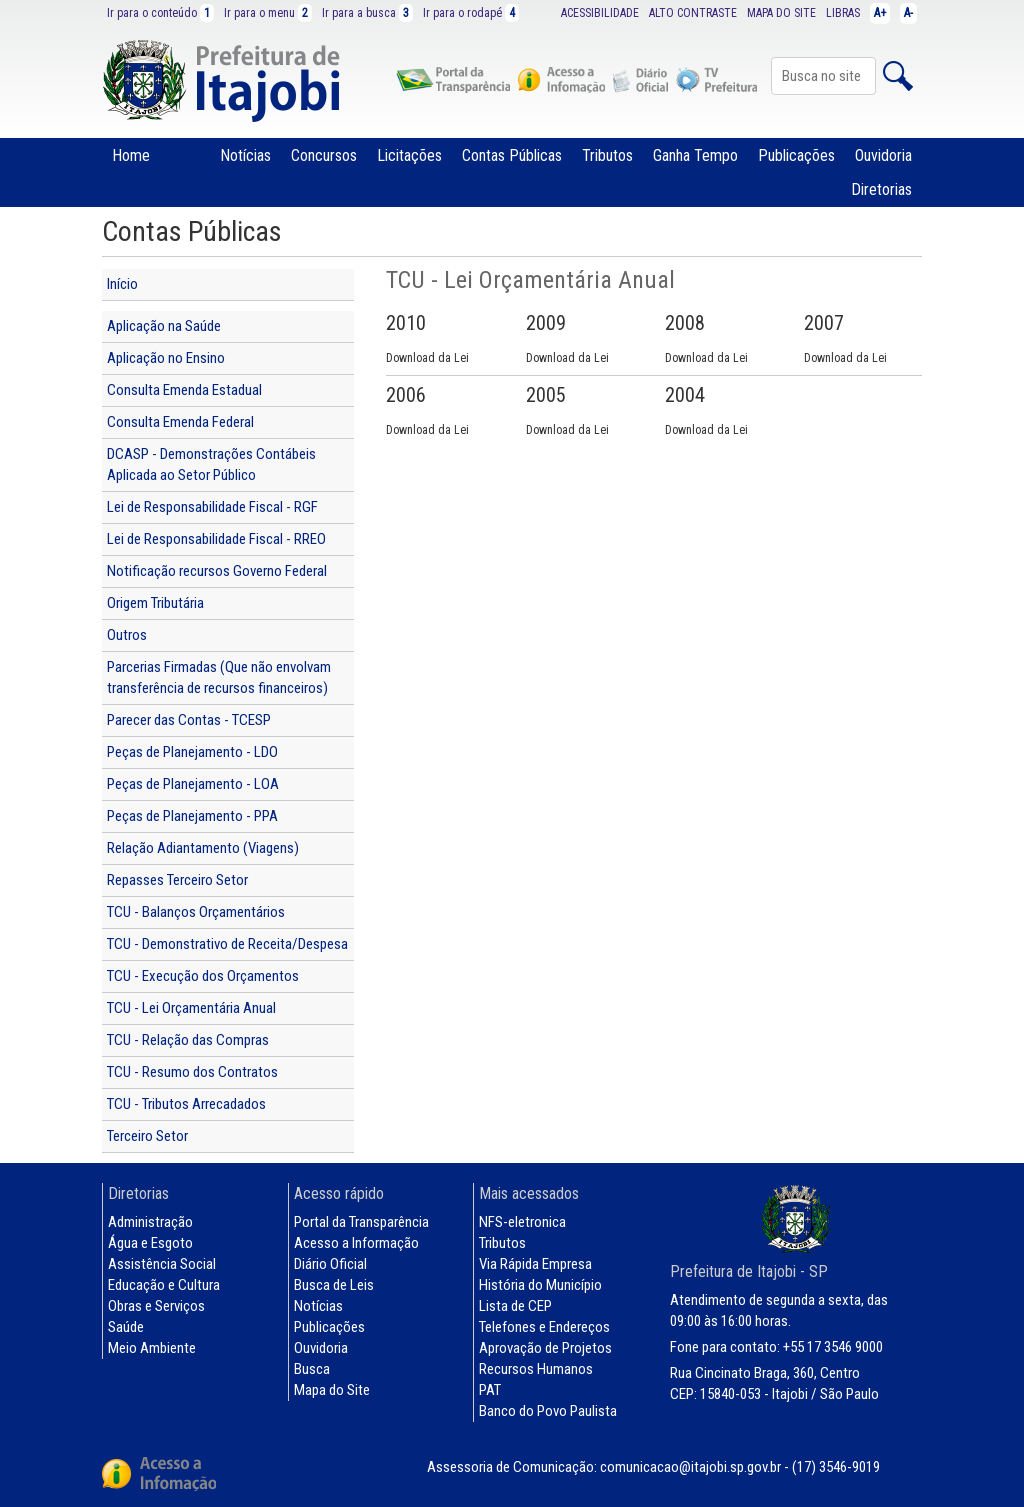 The width and height of the screenshot is (1024, 1507). I want to click on Consulta Emenda Estadual, so click(184, 390).